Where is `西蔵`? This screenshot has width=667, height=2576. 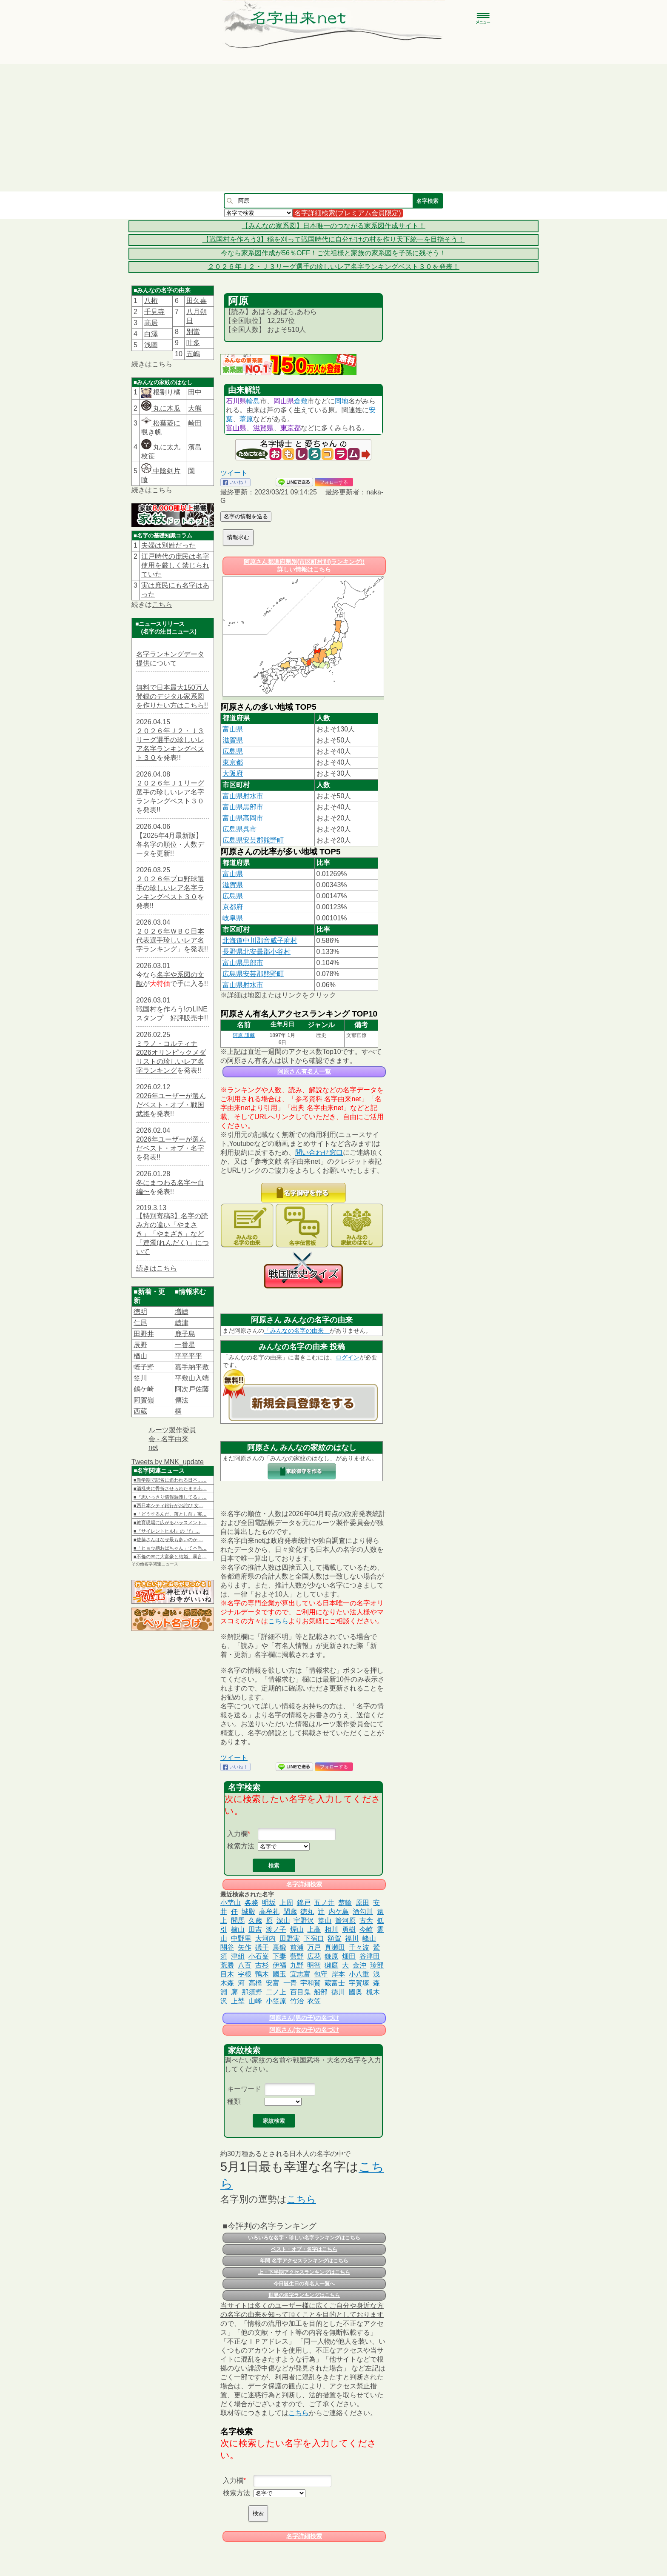 西蔵 is located at coordinates (140, 1411).